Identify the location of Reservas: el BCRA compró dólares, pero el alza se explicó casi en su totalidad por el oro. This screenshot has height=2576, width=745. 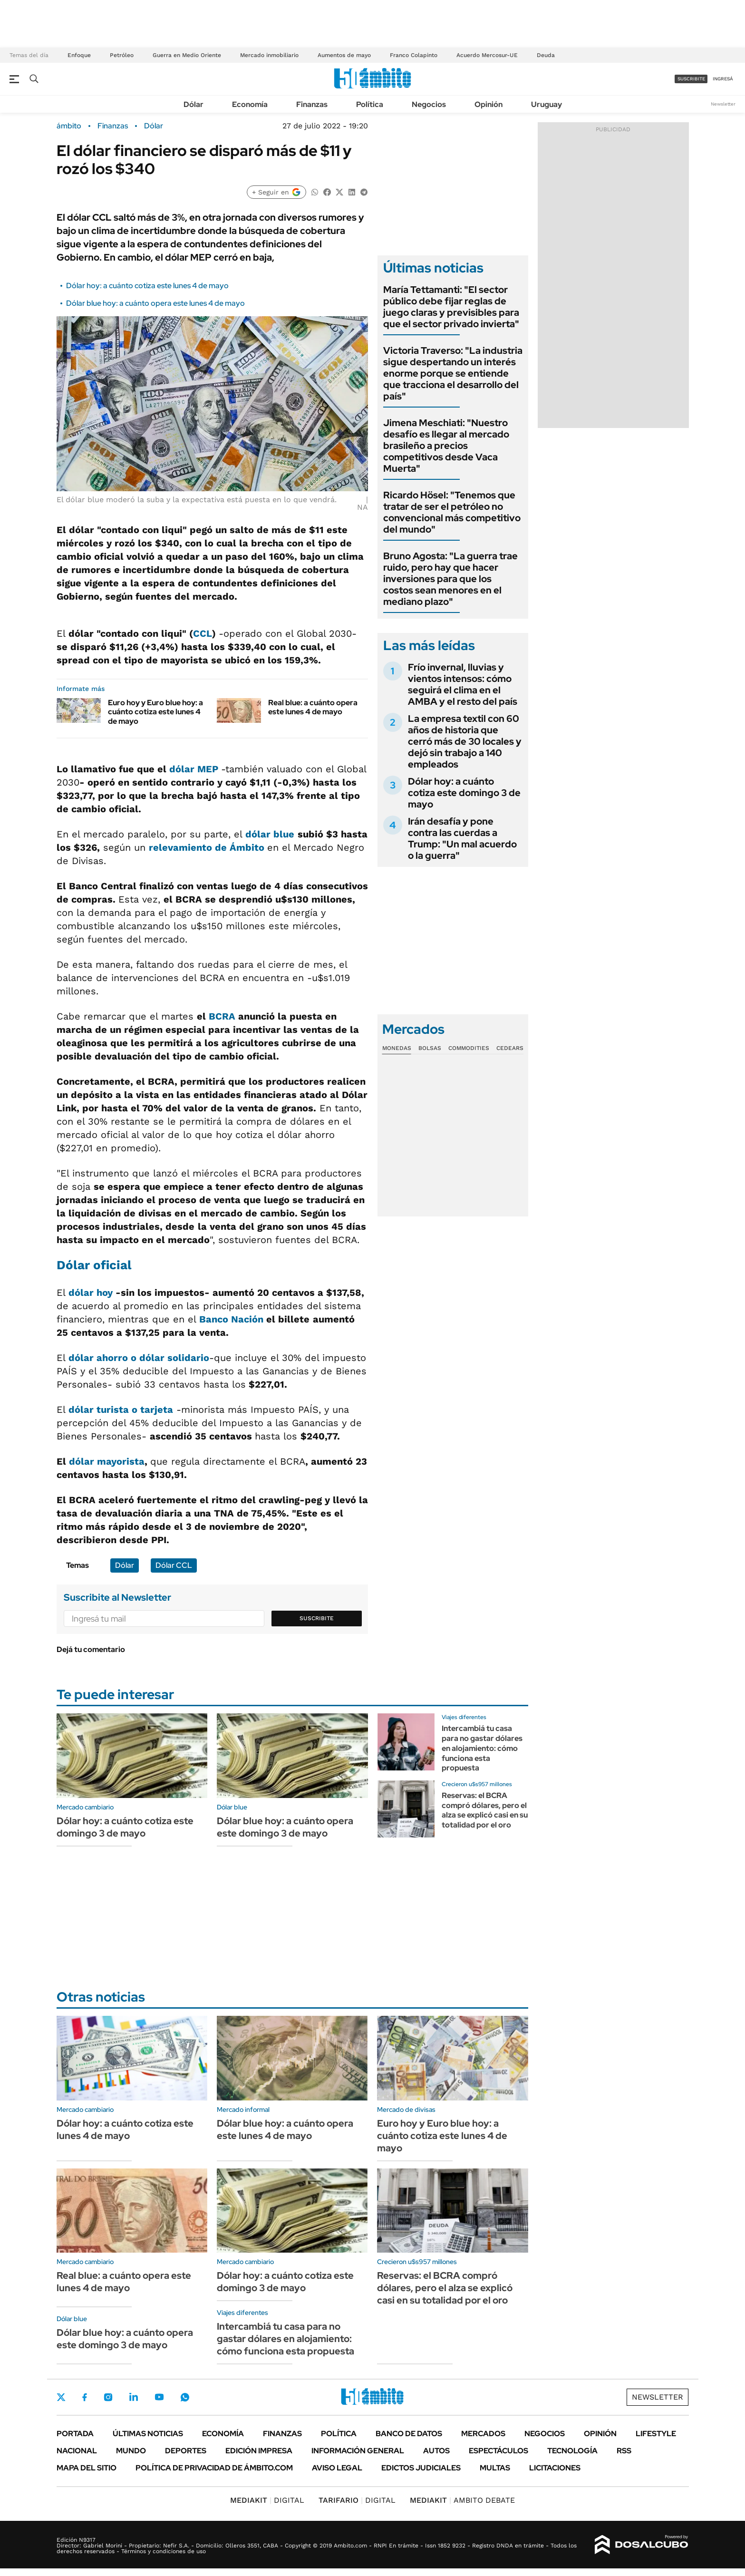
(485, 1810).